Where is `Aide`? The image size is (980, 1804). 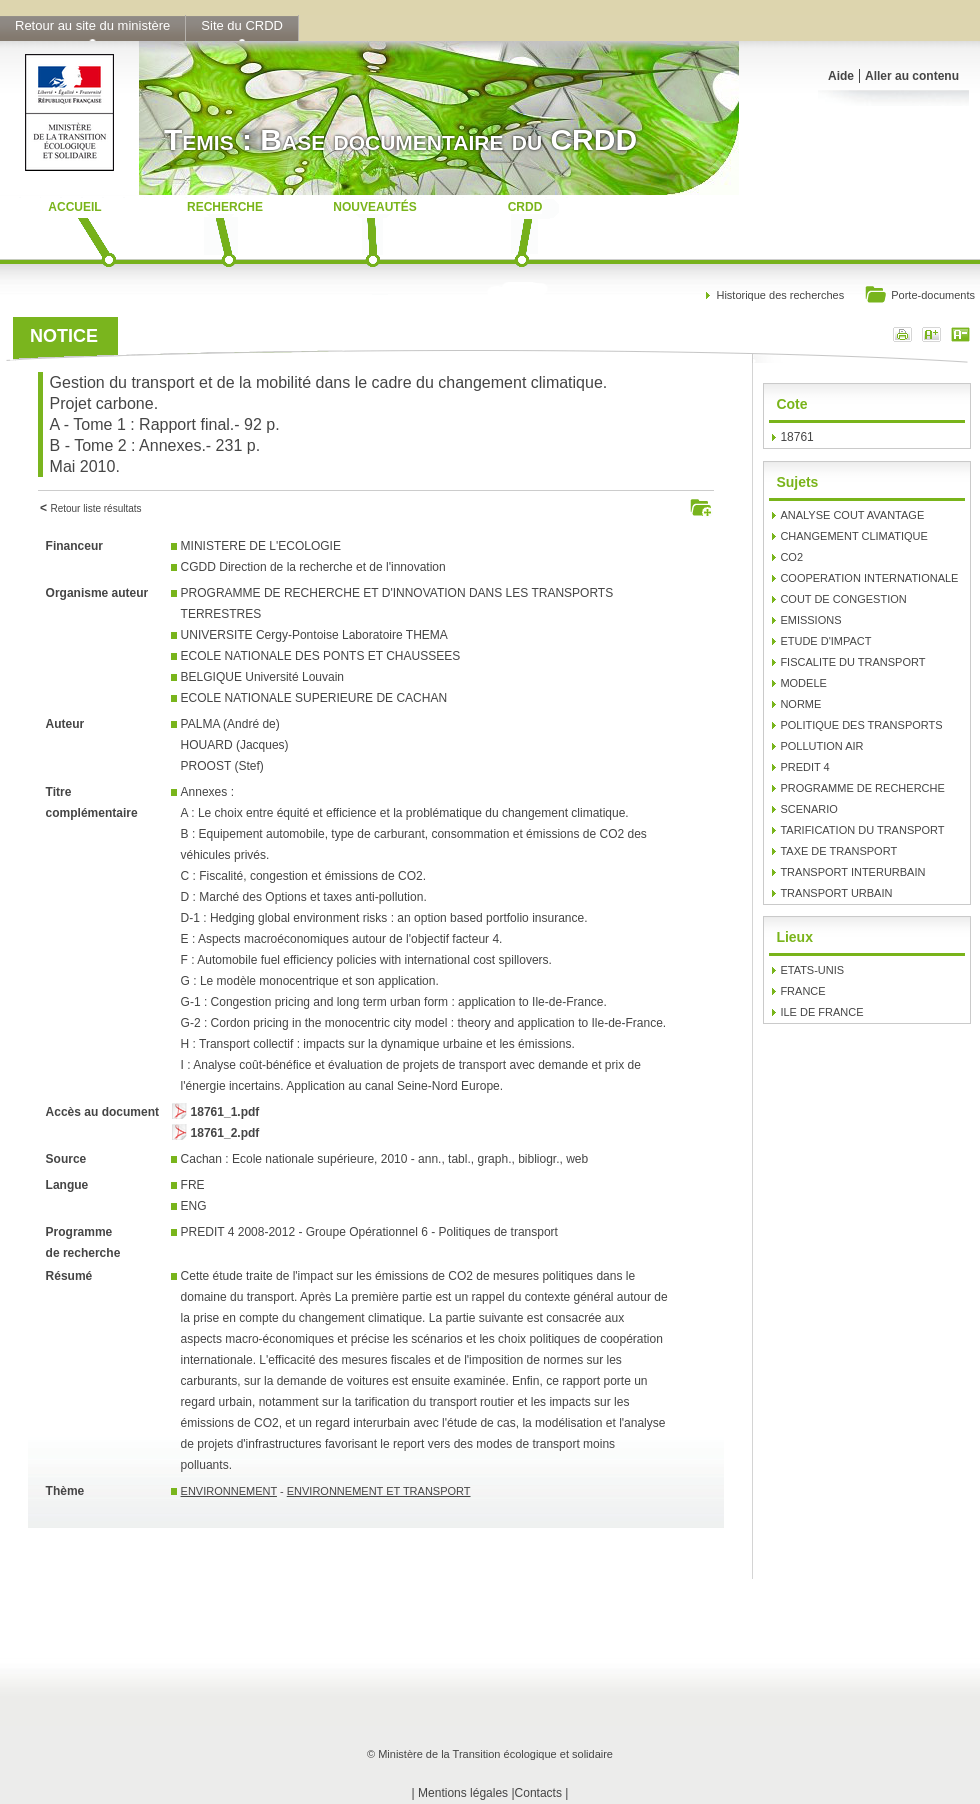 Aide is located at coordinates (841, 76).